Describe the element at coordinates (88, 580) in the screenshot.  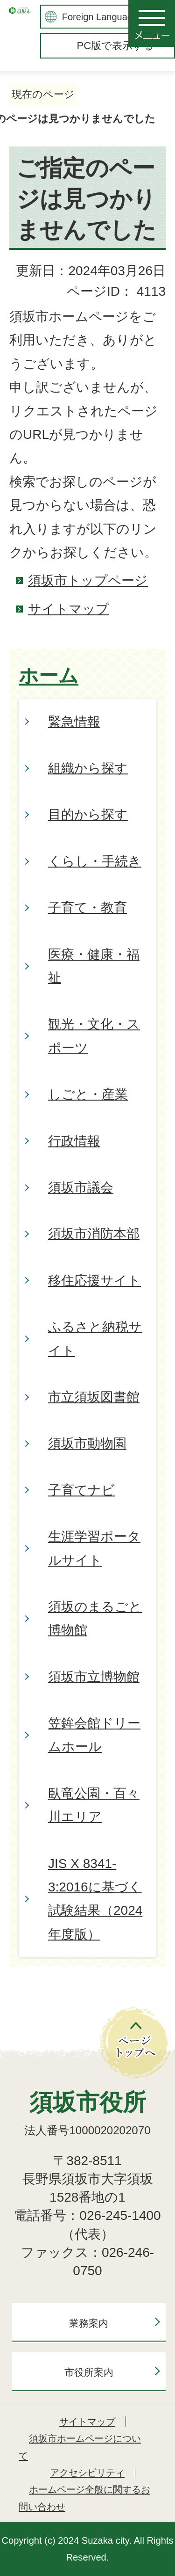
I see `須坂市トップページ` at that location.